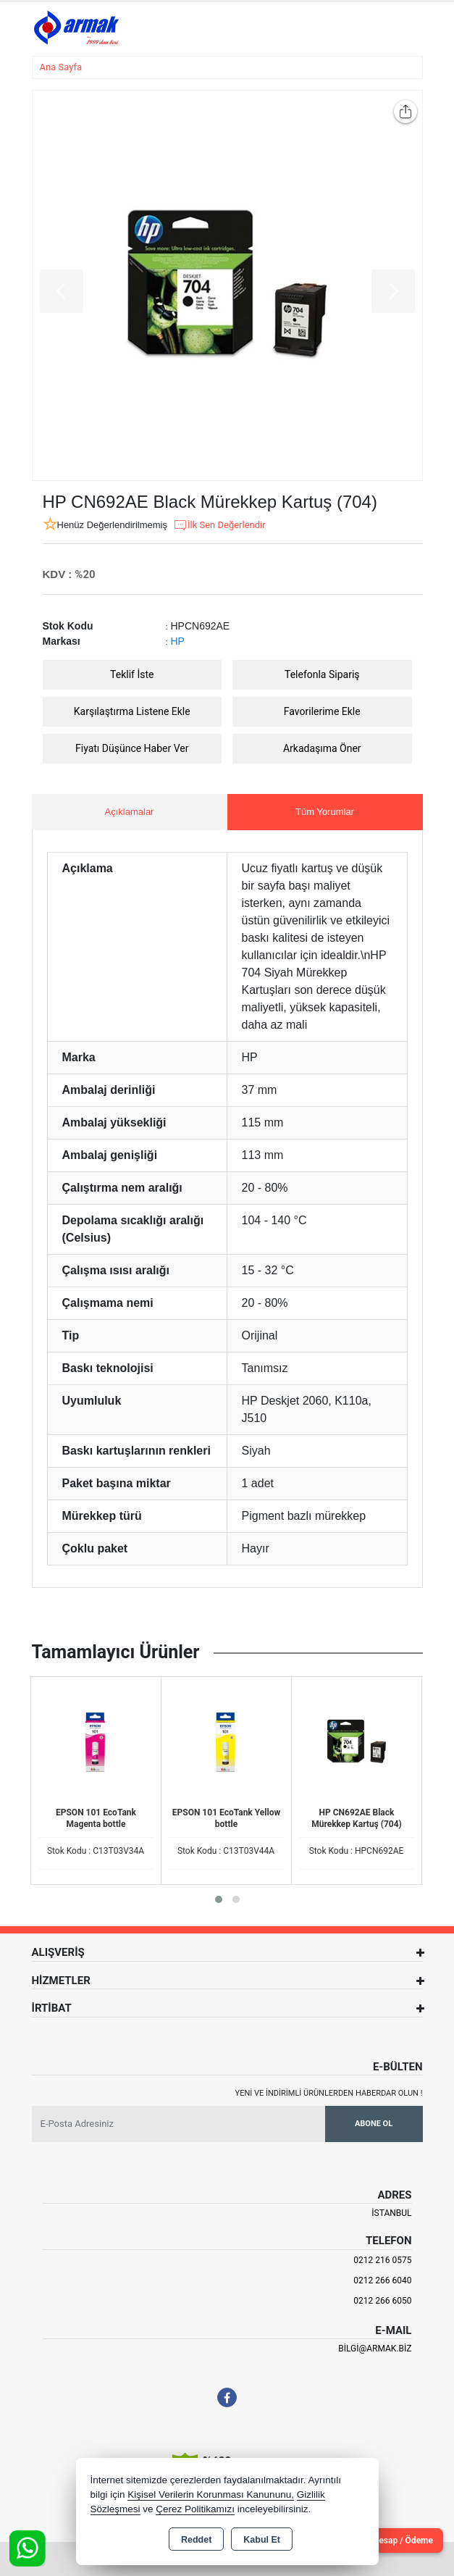 This screenshot has height=2576, width=454. I want to click on 0212 266 6040, so click(382, 2280).